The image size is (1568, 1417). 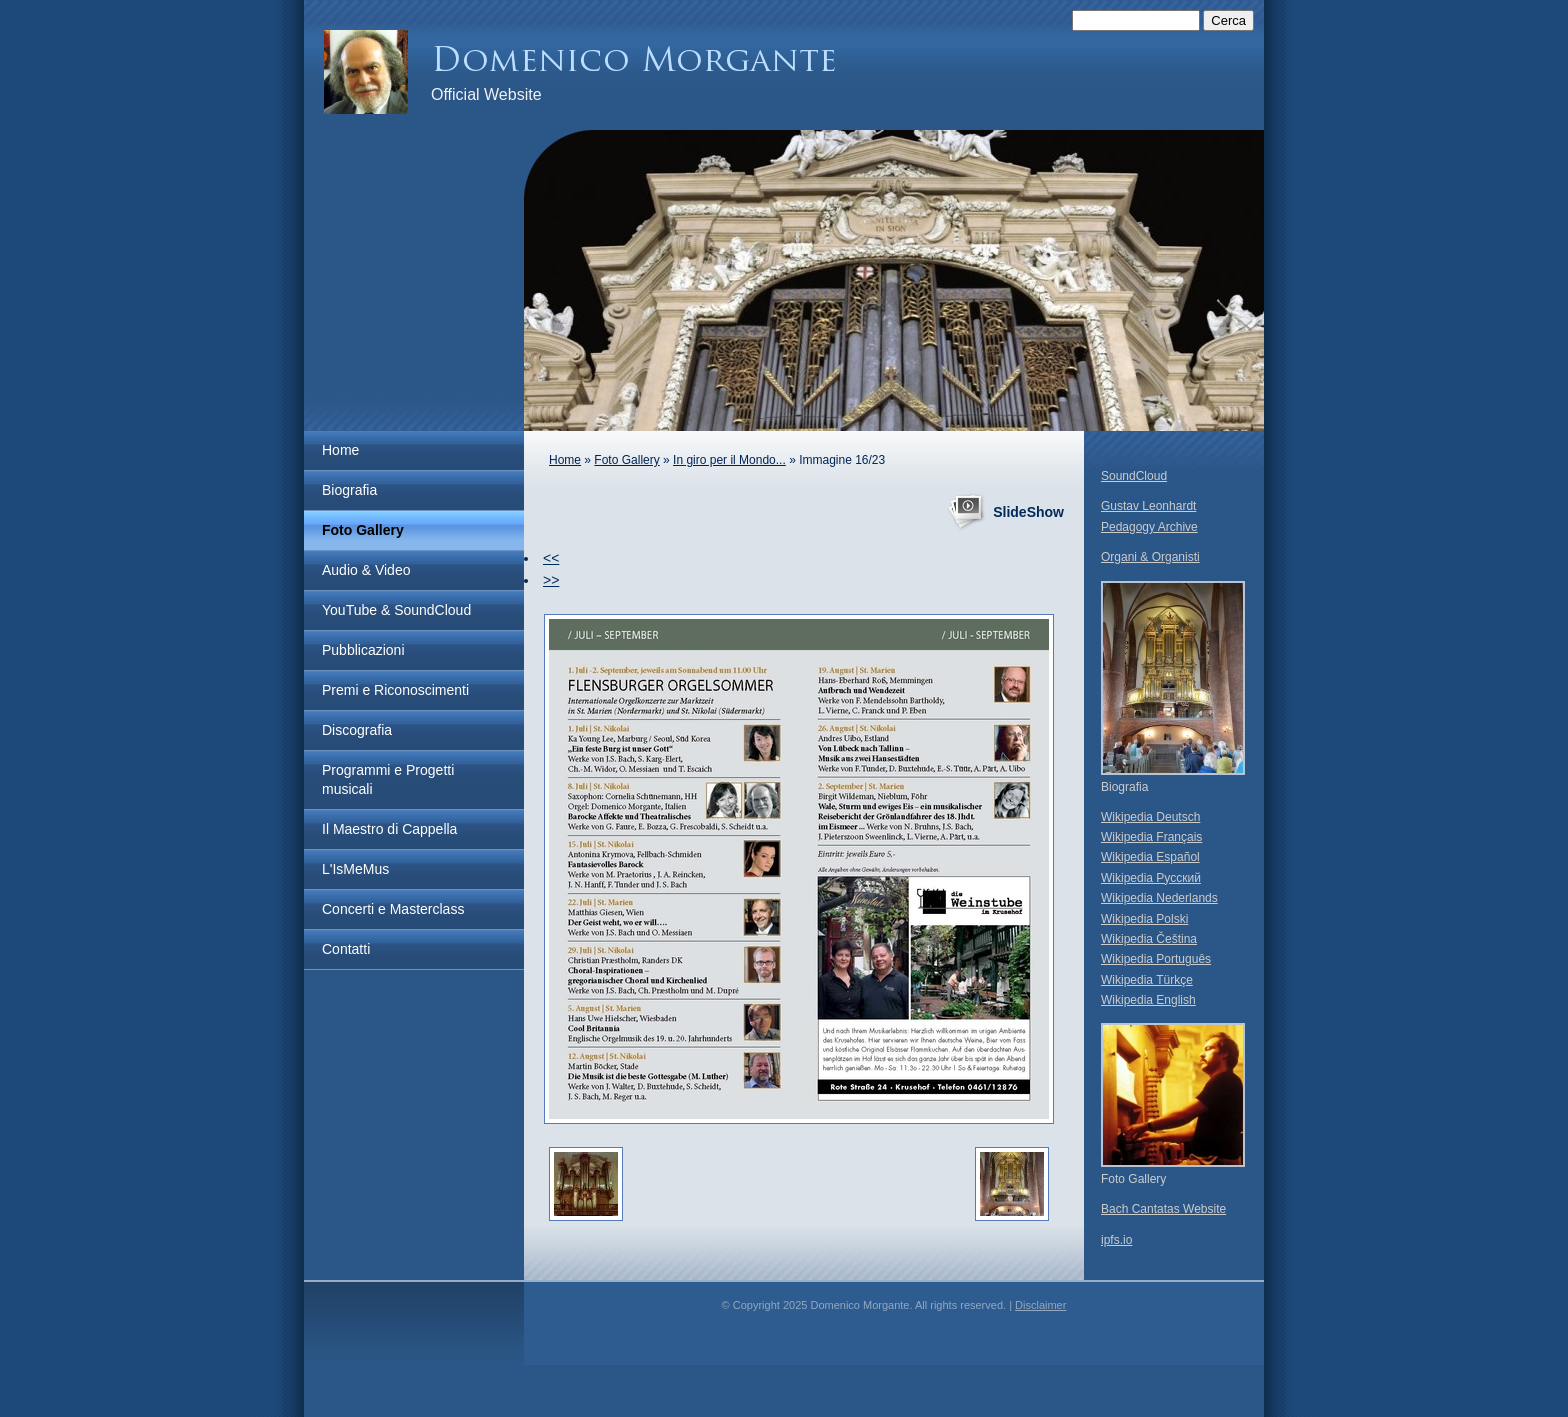 I want to click on Premi e Riconoscimenti, so click(x=395, y=690).